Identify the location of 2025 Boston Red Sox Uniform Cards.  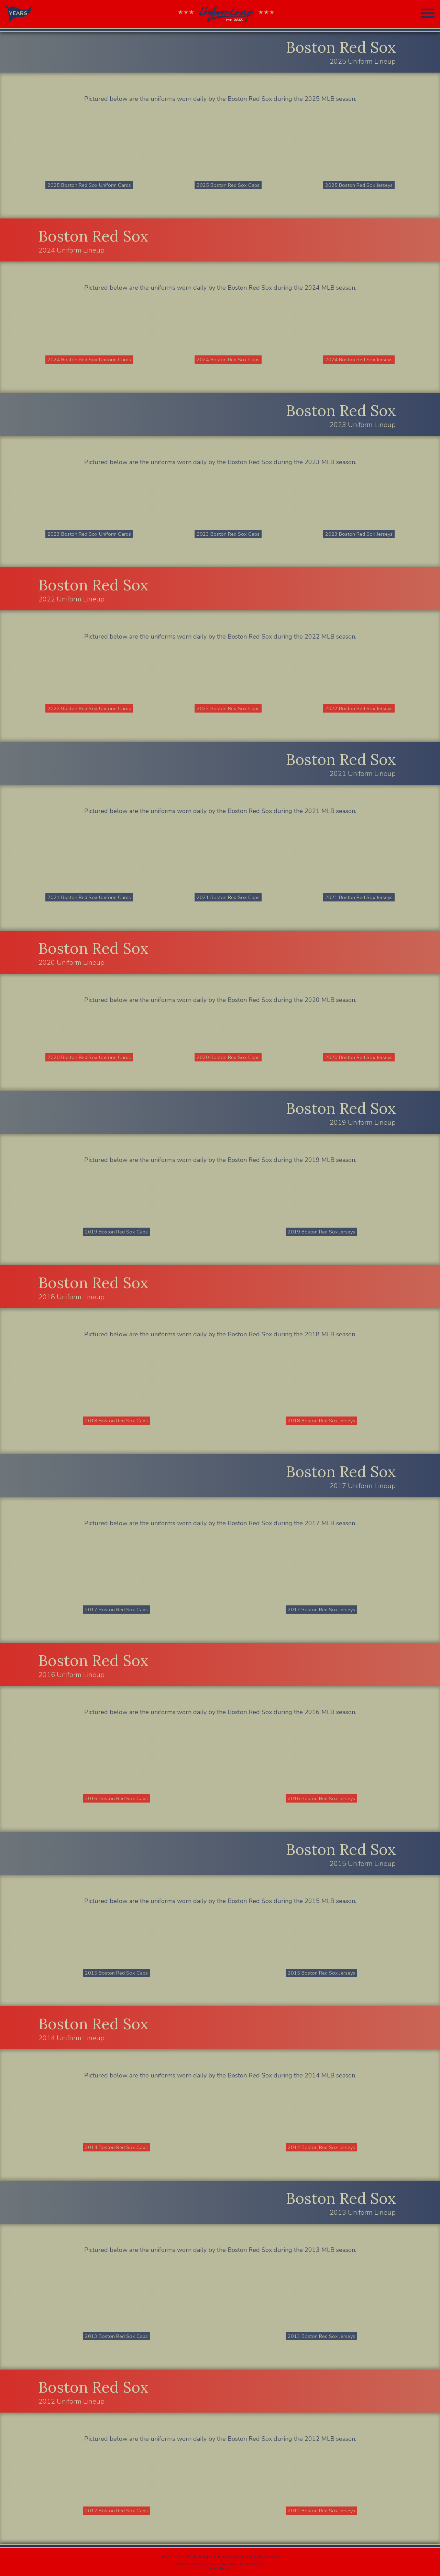
(89, 185).